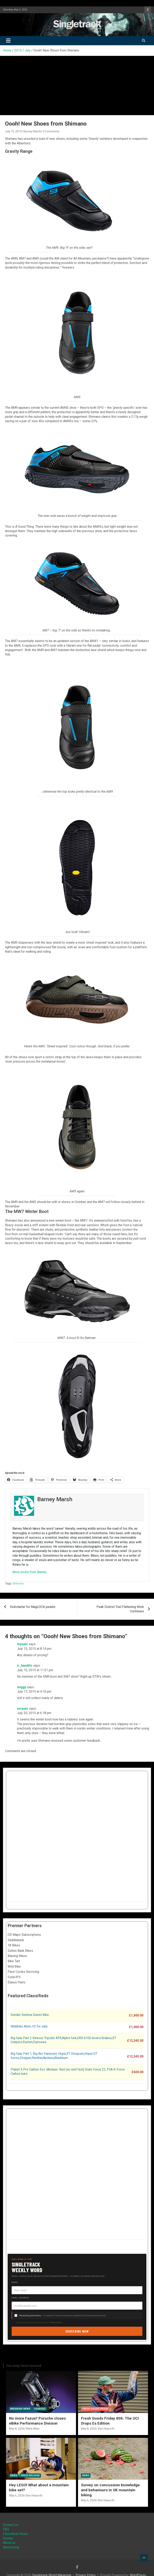 Image resolution: width=154 pixels, height=2576 pixels. What do you see at coordinates (37, 2421) in the screenshot?
I see `No more Fazua? Porsche closes eBike Performance Division` at bounding box center [37, 2421].